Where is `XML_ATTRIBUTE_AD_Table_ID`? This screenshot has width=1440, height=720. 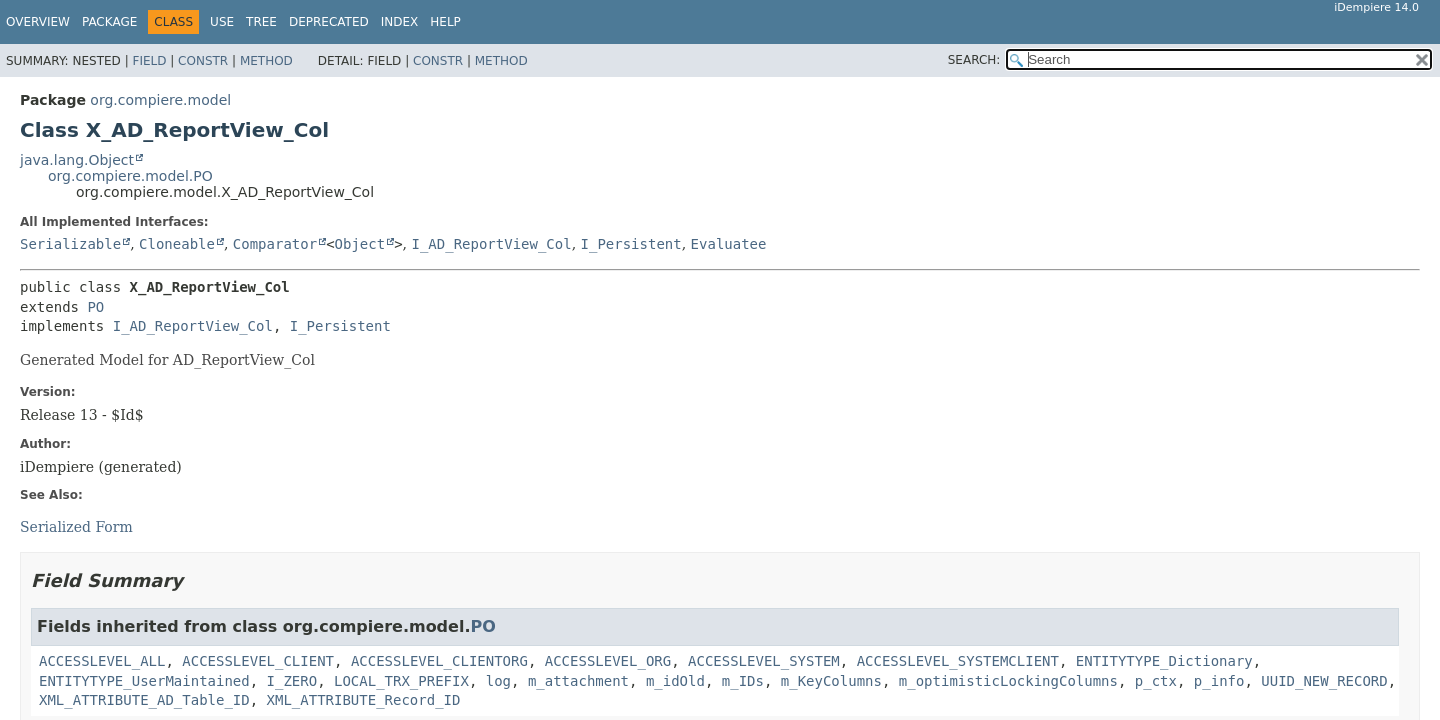 XML_ATTRIBUTE_AD_Table_ID is located at coordinates (144, 700).